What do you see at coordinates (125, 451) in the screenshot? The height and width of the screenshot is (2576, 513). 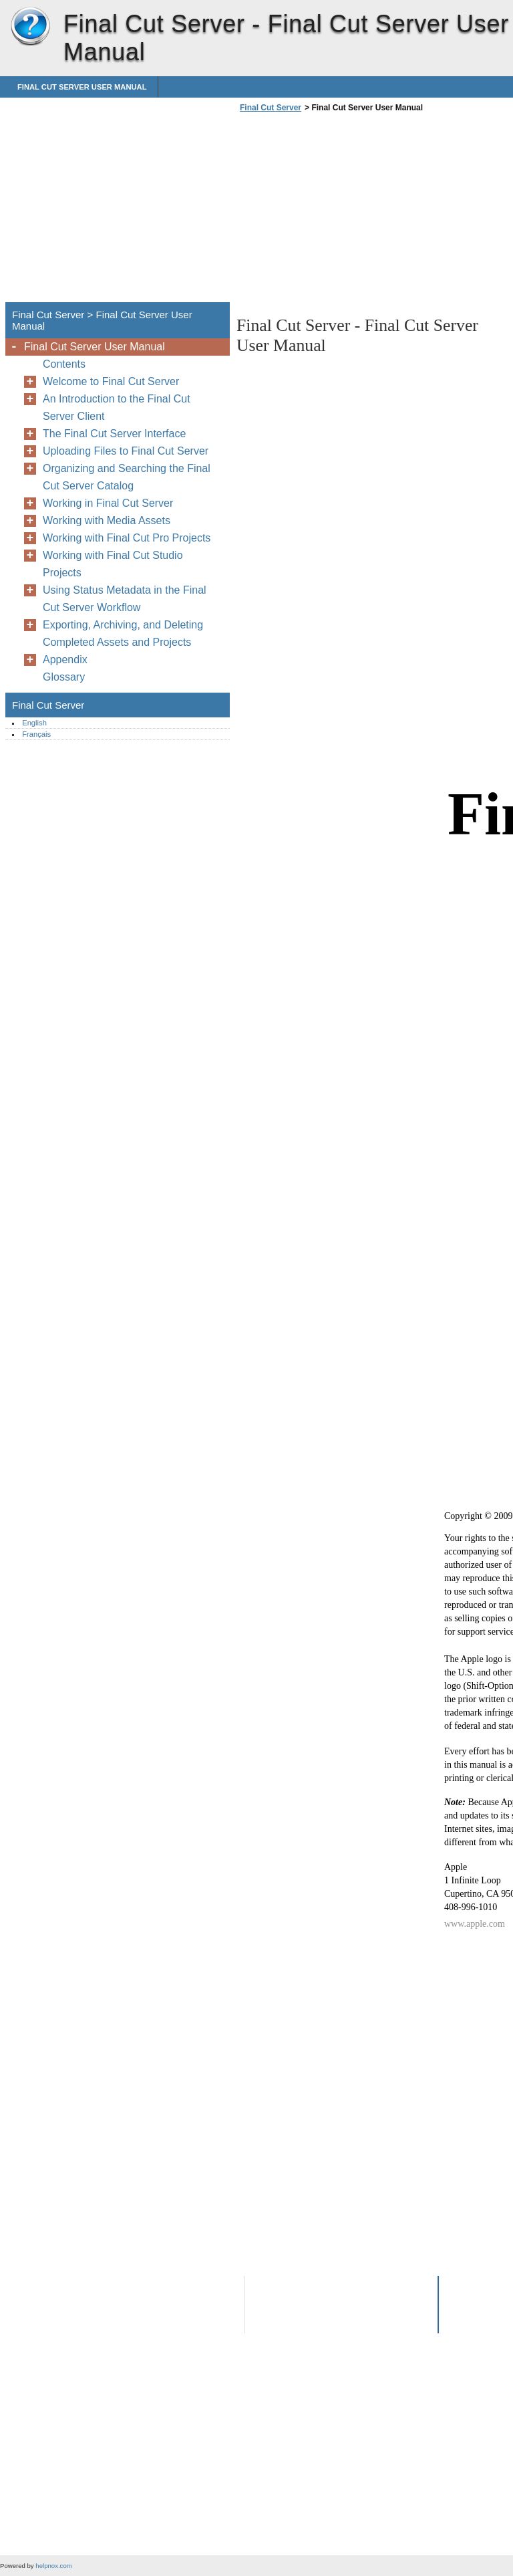 I see `Uploading Files to Final Cut Server` at bounding box center [125, 451].